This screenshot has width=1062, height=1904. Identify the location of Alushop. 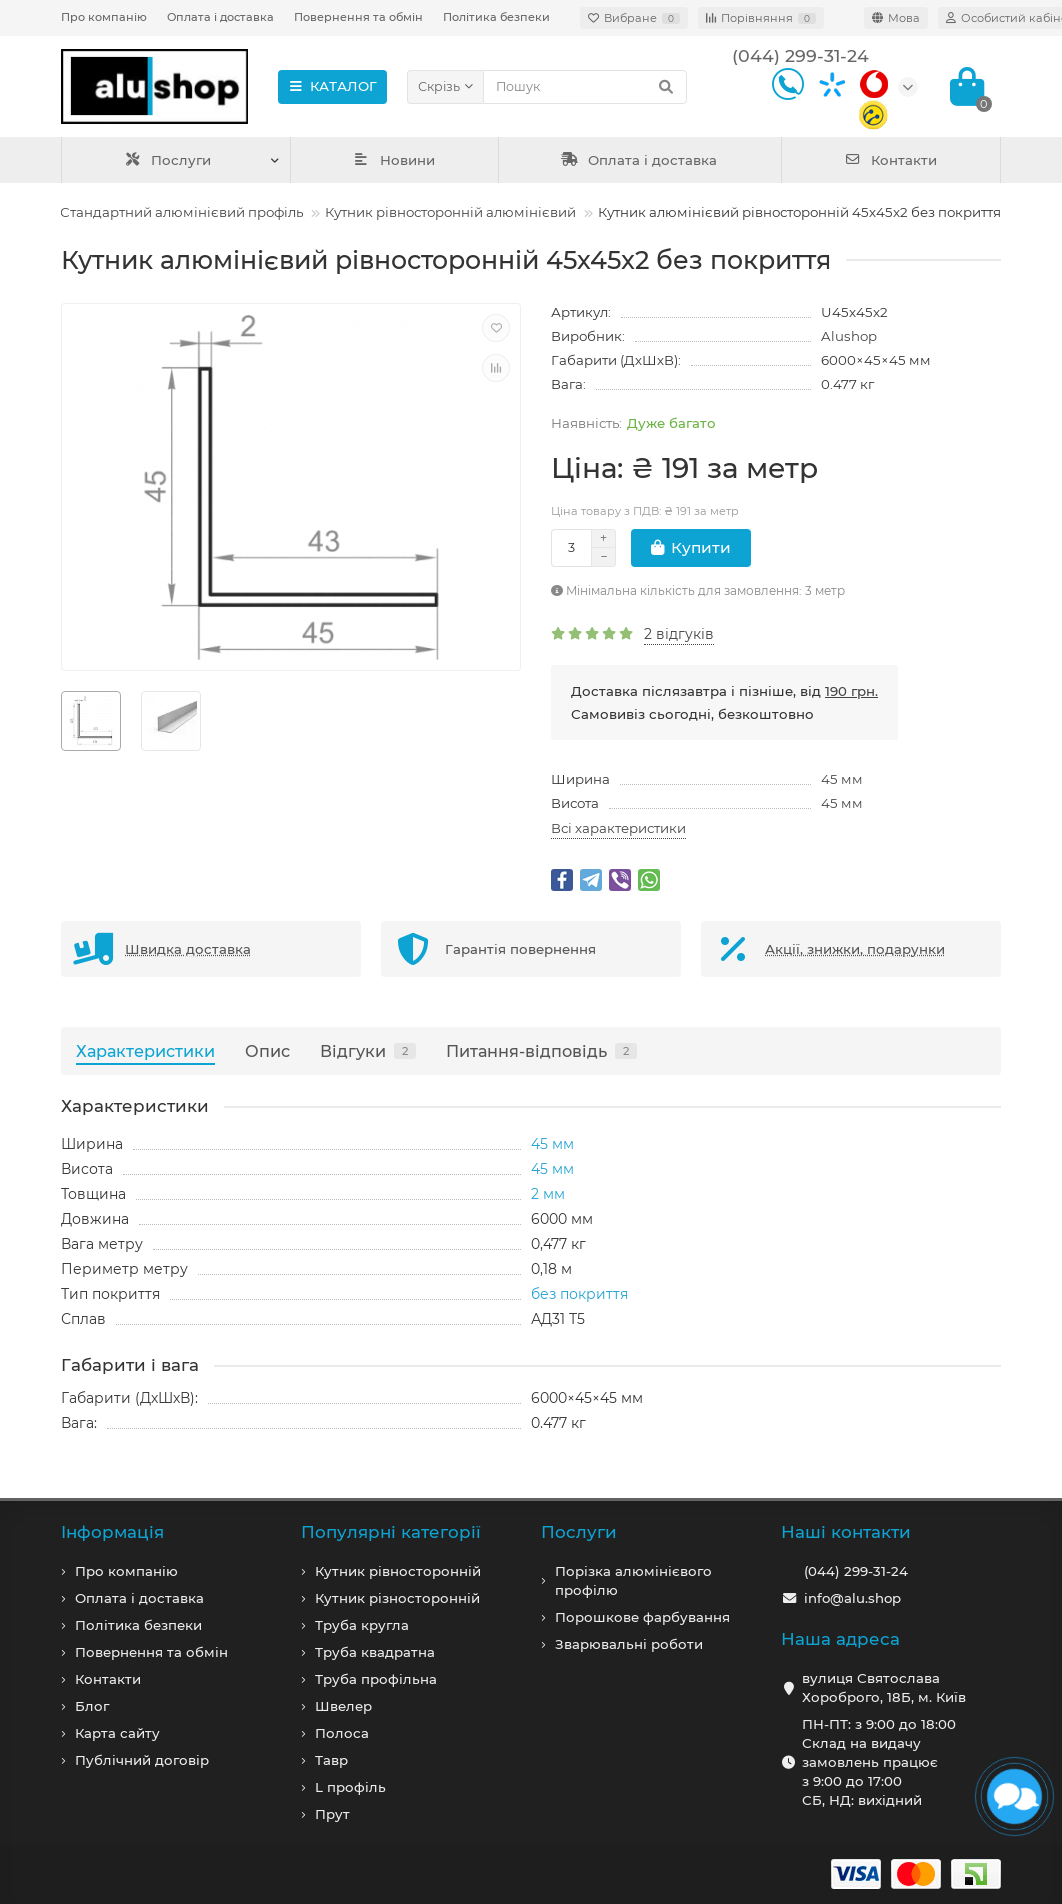
(849, 336).